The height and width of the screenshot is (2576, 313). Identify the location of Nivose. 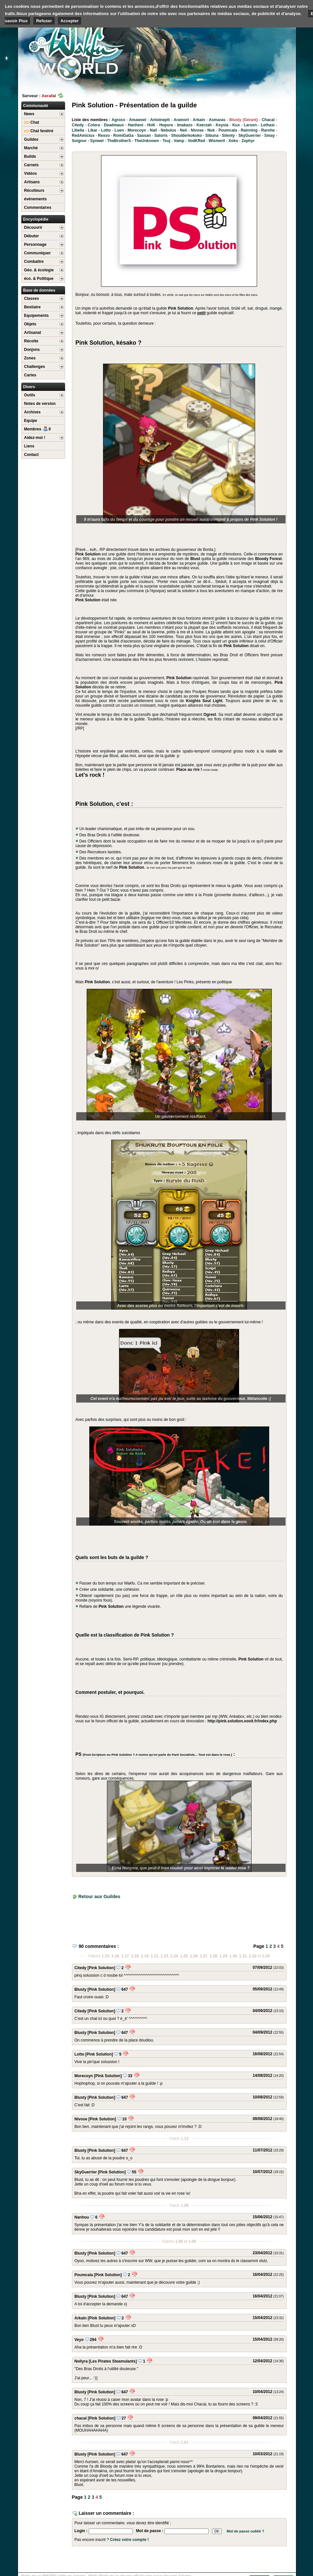
(197, 130).